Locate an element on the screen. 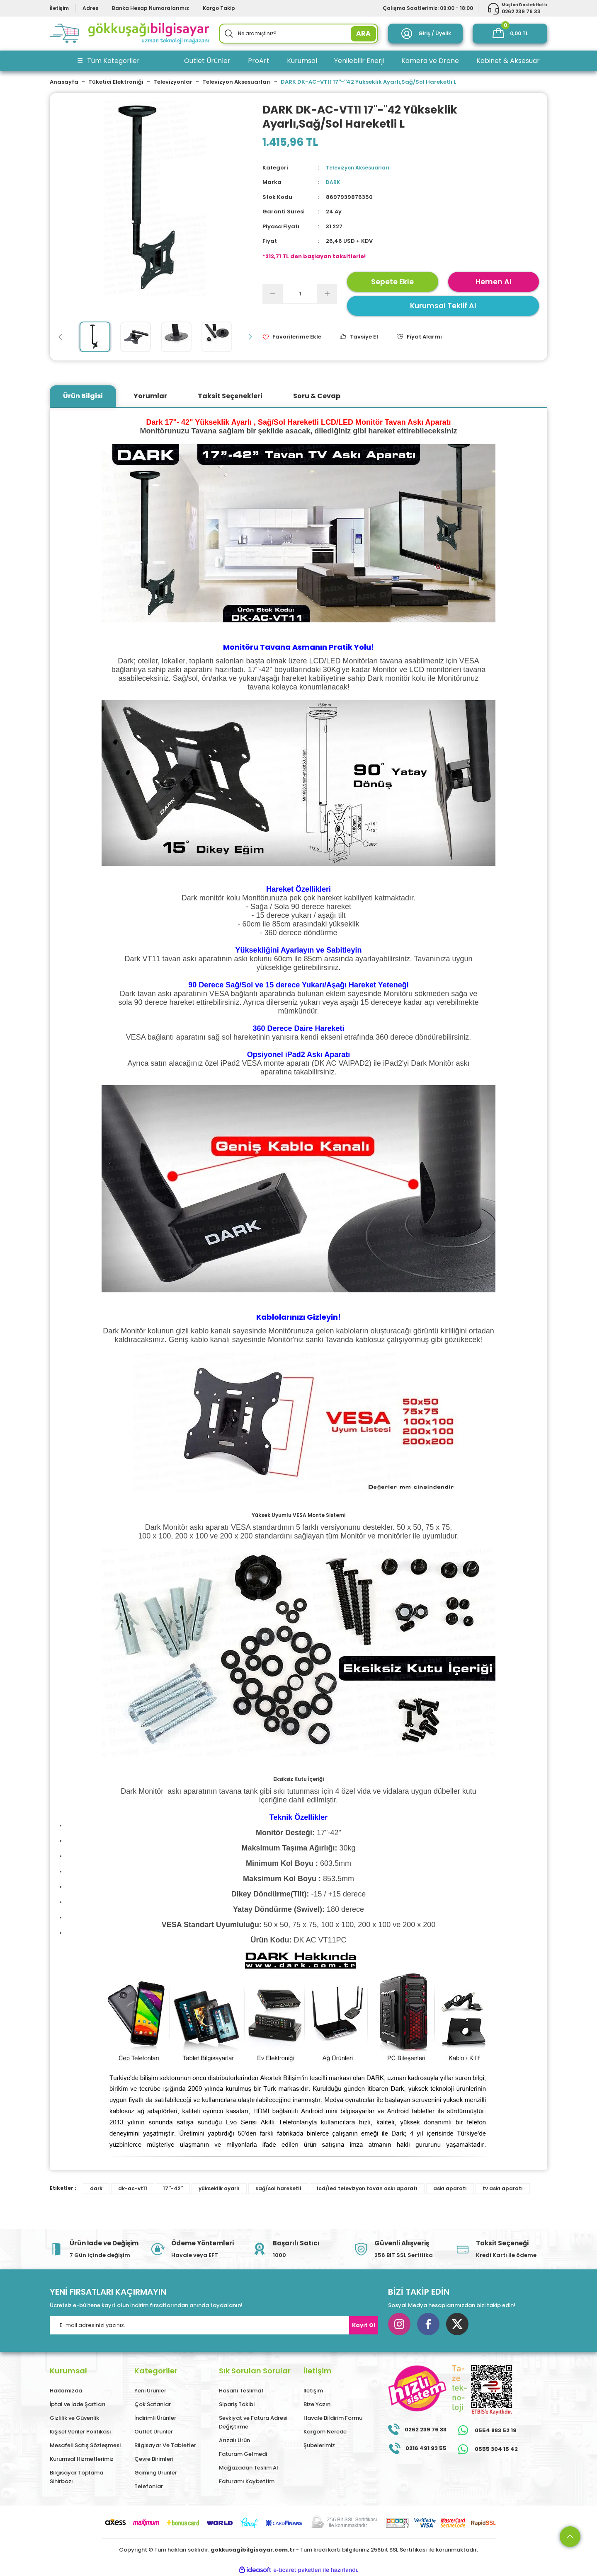  Faturamı Kaybettim is located at coordinates (246, 2481).